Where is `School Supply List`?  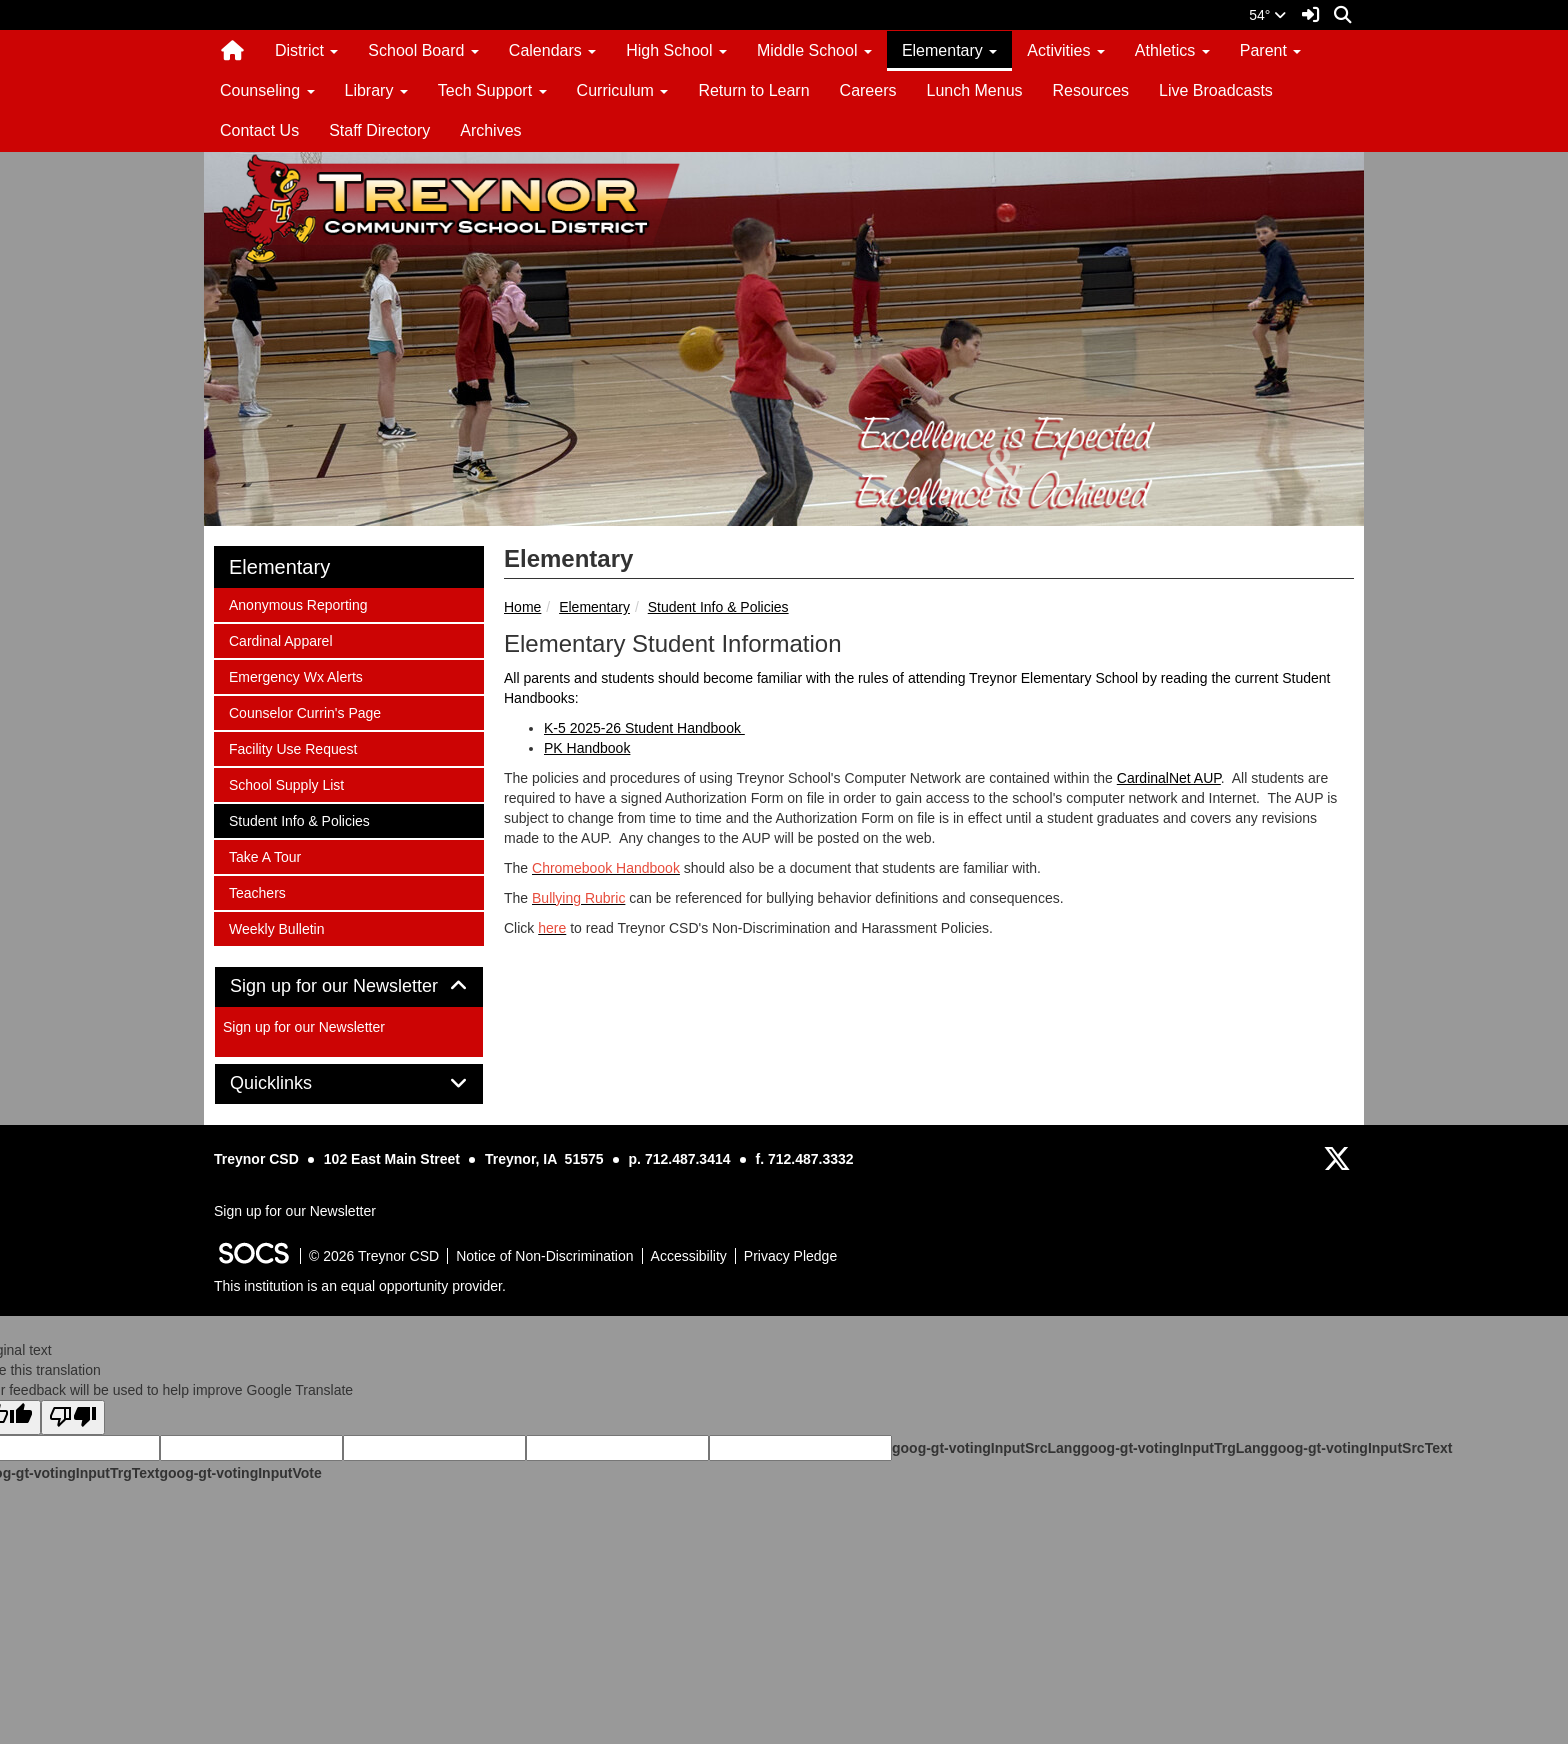 School Supply List is located at coordinates (286, 783).